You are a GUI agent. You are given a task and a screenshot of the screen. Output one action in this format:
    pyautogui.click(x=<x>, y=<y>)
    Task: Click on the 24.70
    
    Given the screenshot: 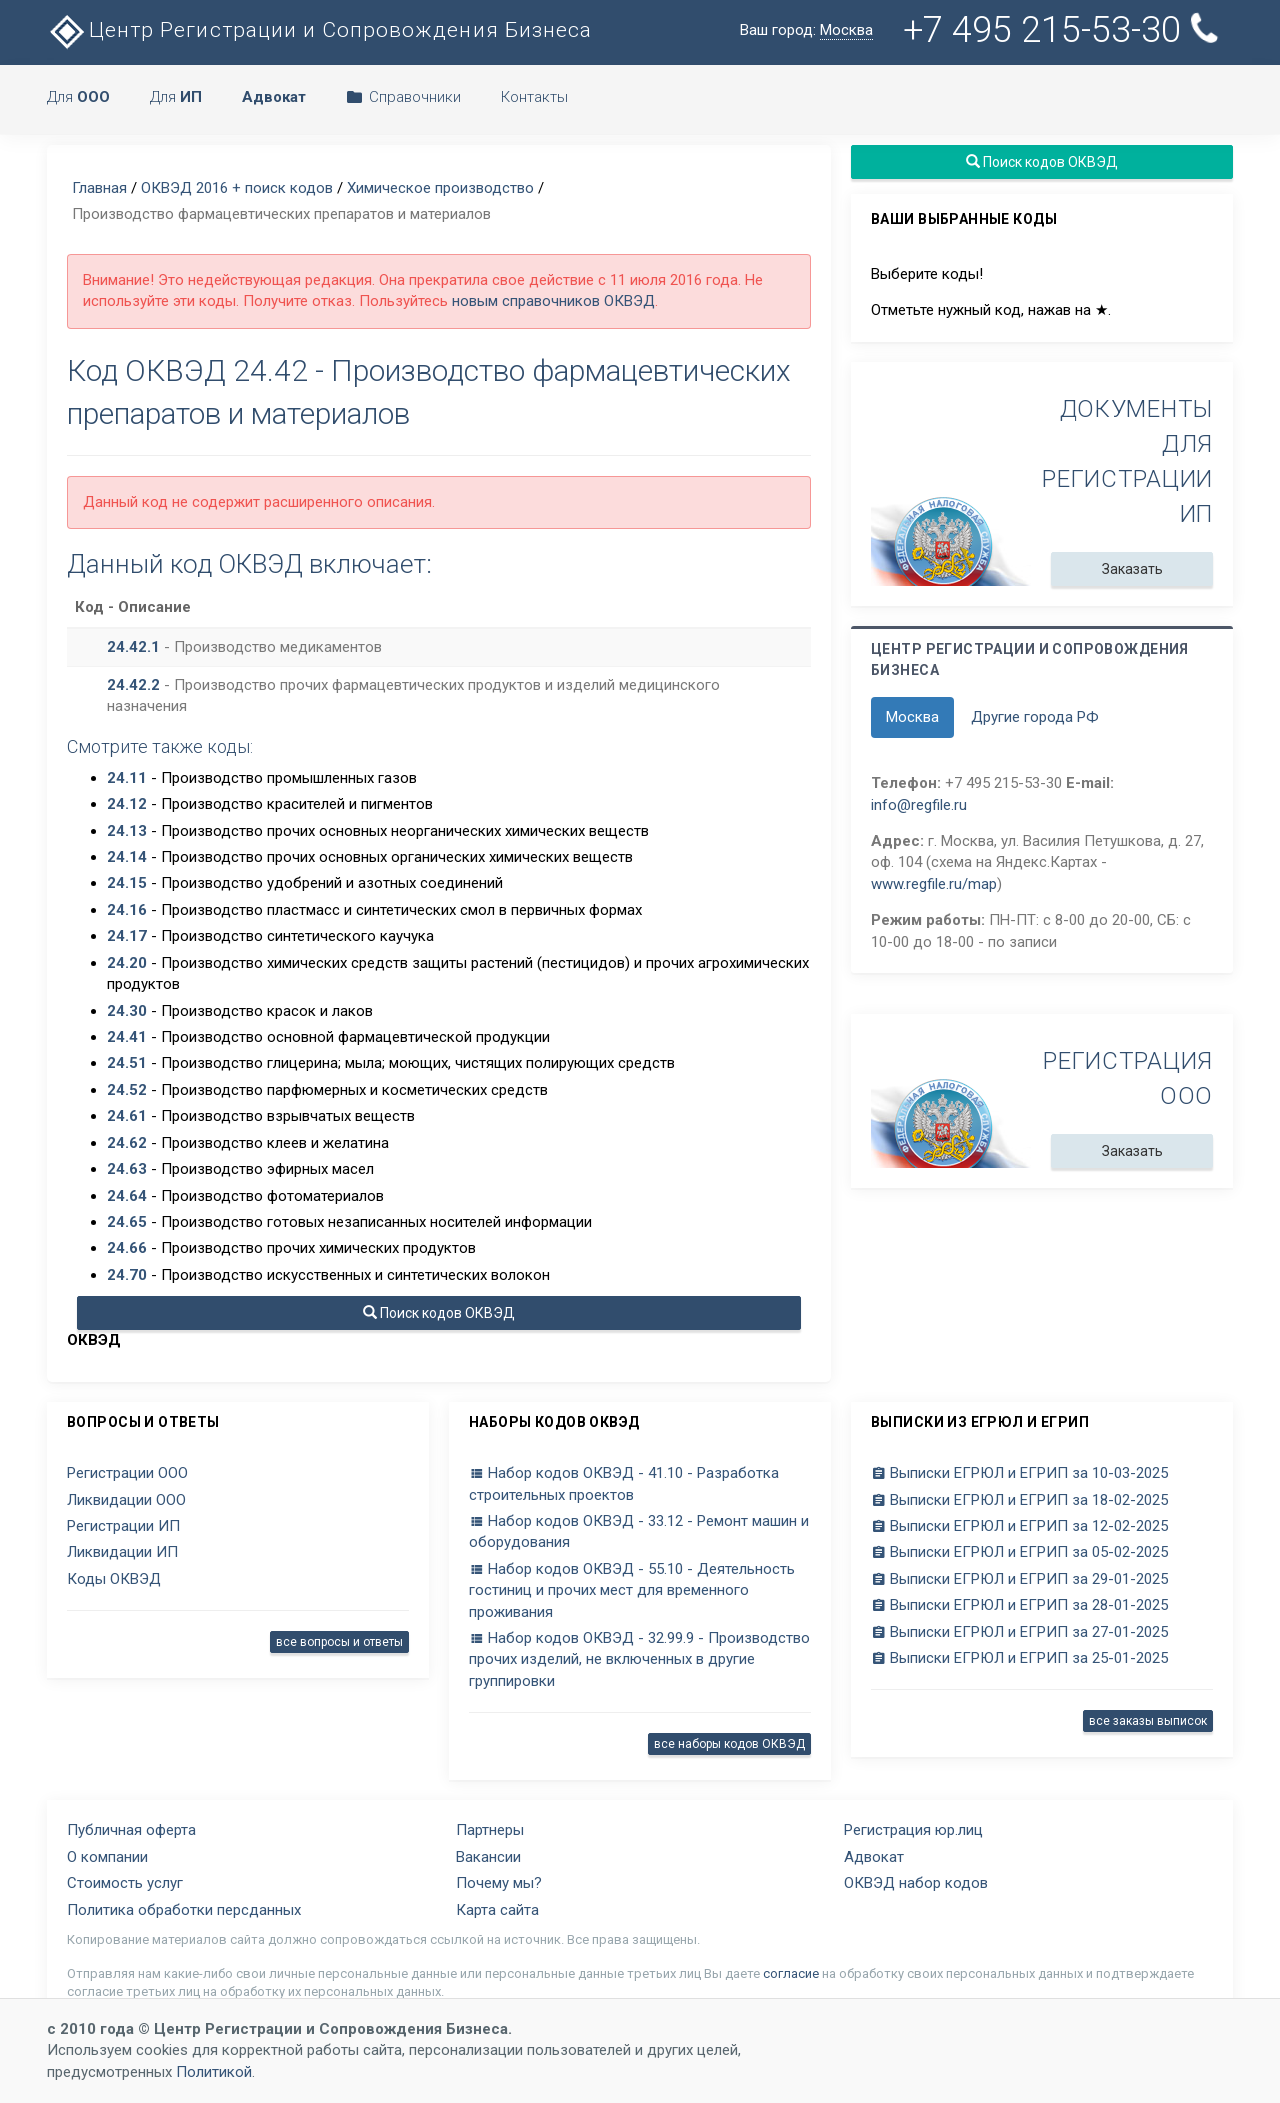 What is the action you would take?
    pyautogui.click(x=127, y=1275)
    